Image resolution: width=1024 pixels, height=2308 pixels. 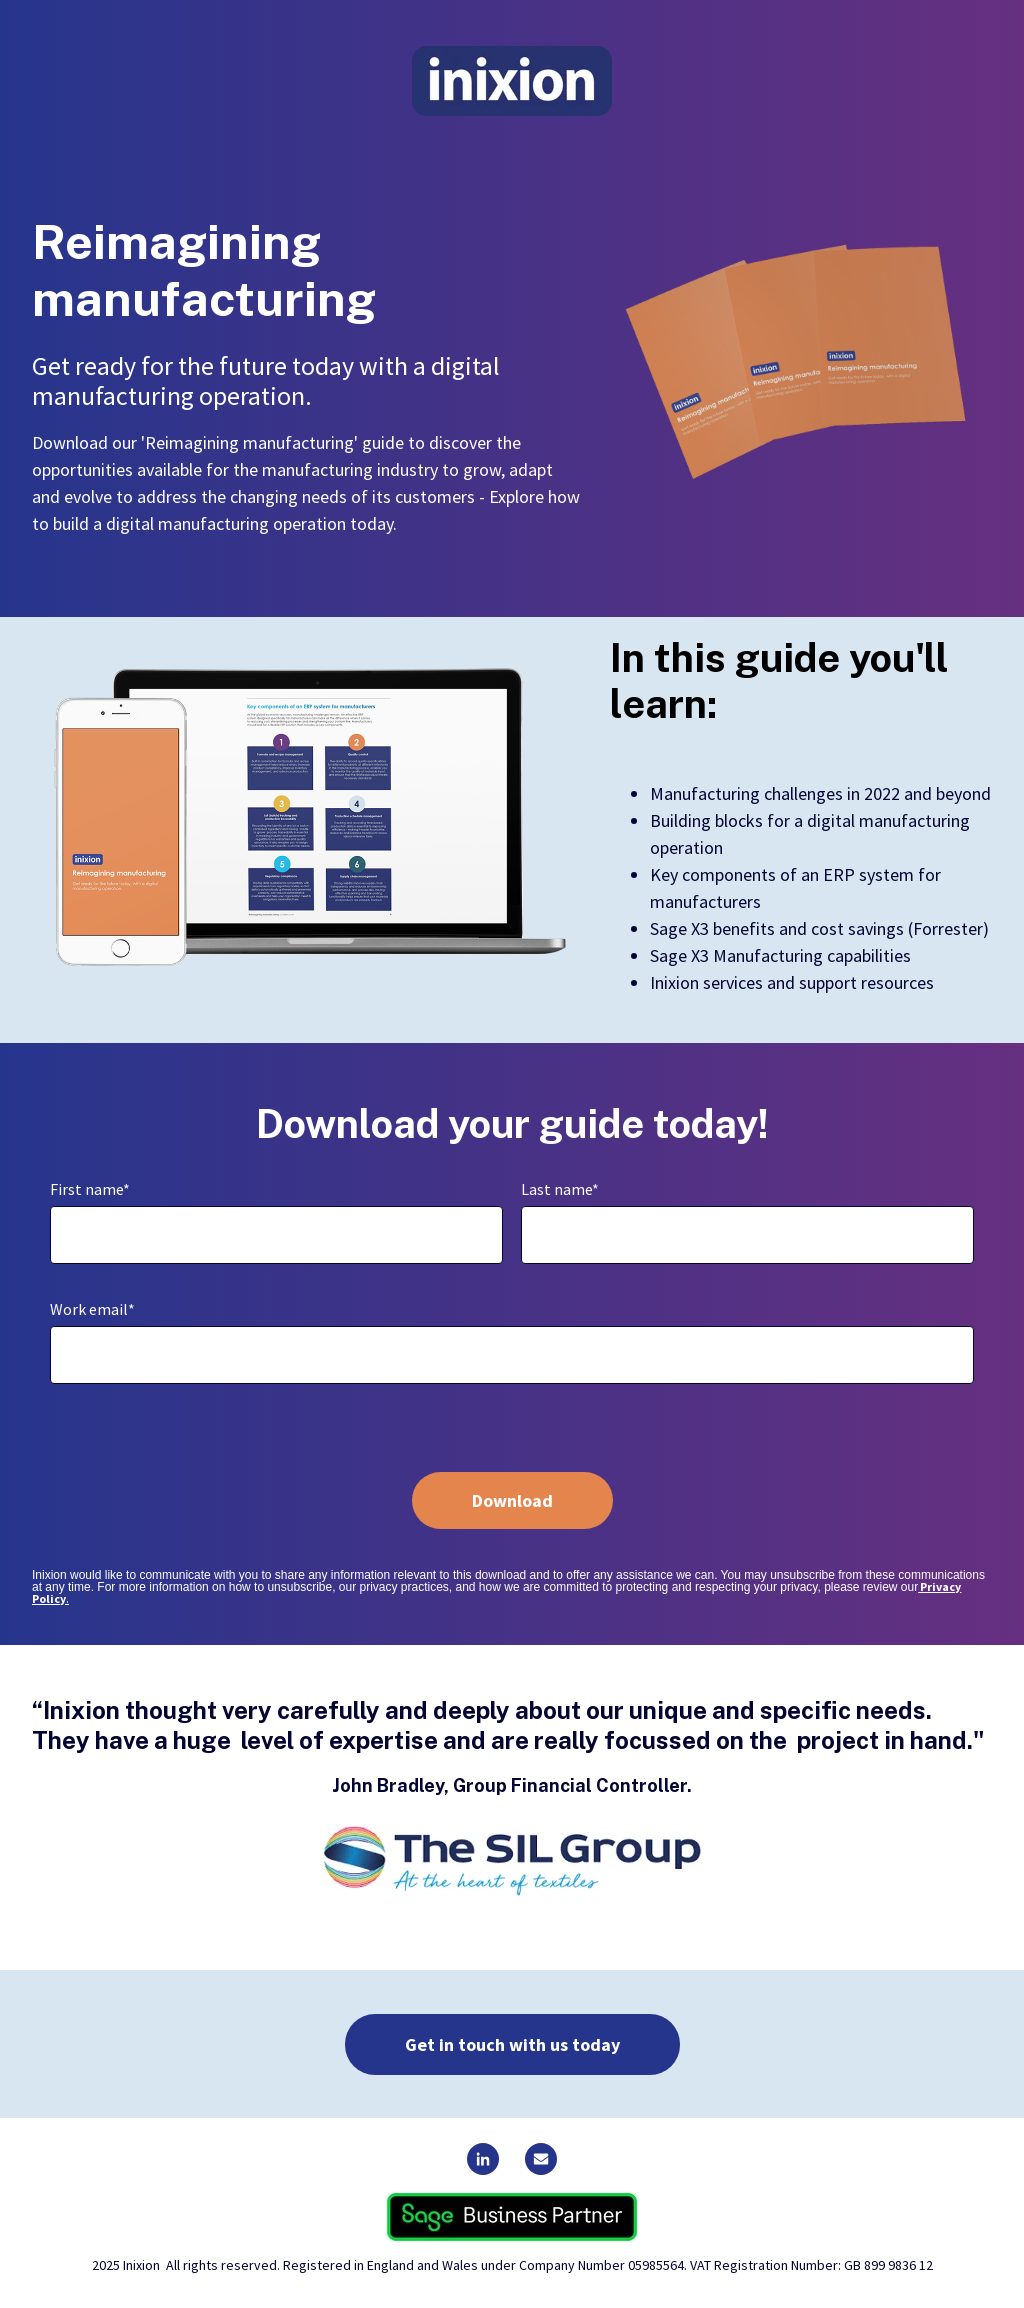 I want to click on Get in touch with us today, so click(x=512, y=2044).